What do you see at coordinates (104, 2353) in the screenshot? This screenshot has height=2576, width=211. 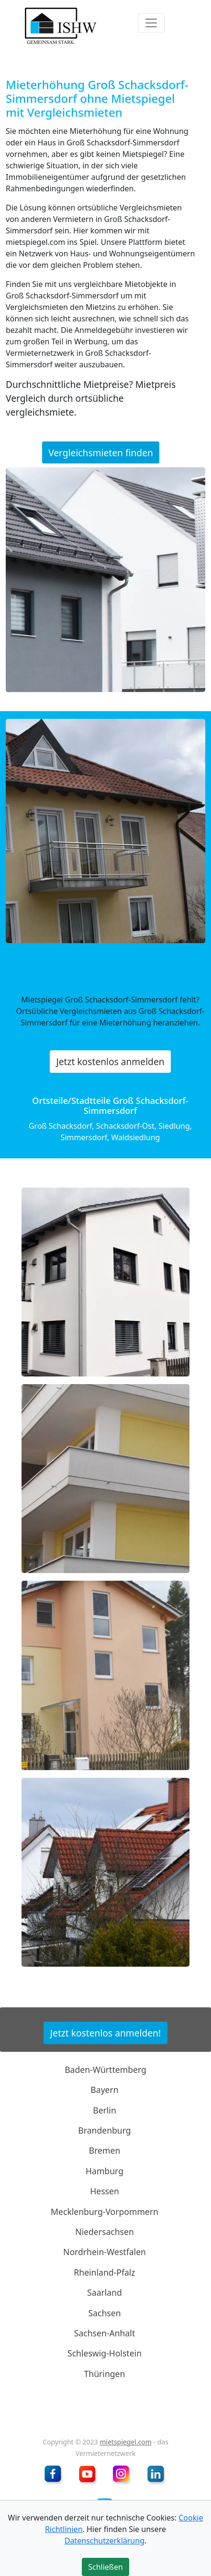 I see `Schleswig-Holstein` at bounding box center [104, 2353].